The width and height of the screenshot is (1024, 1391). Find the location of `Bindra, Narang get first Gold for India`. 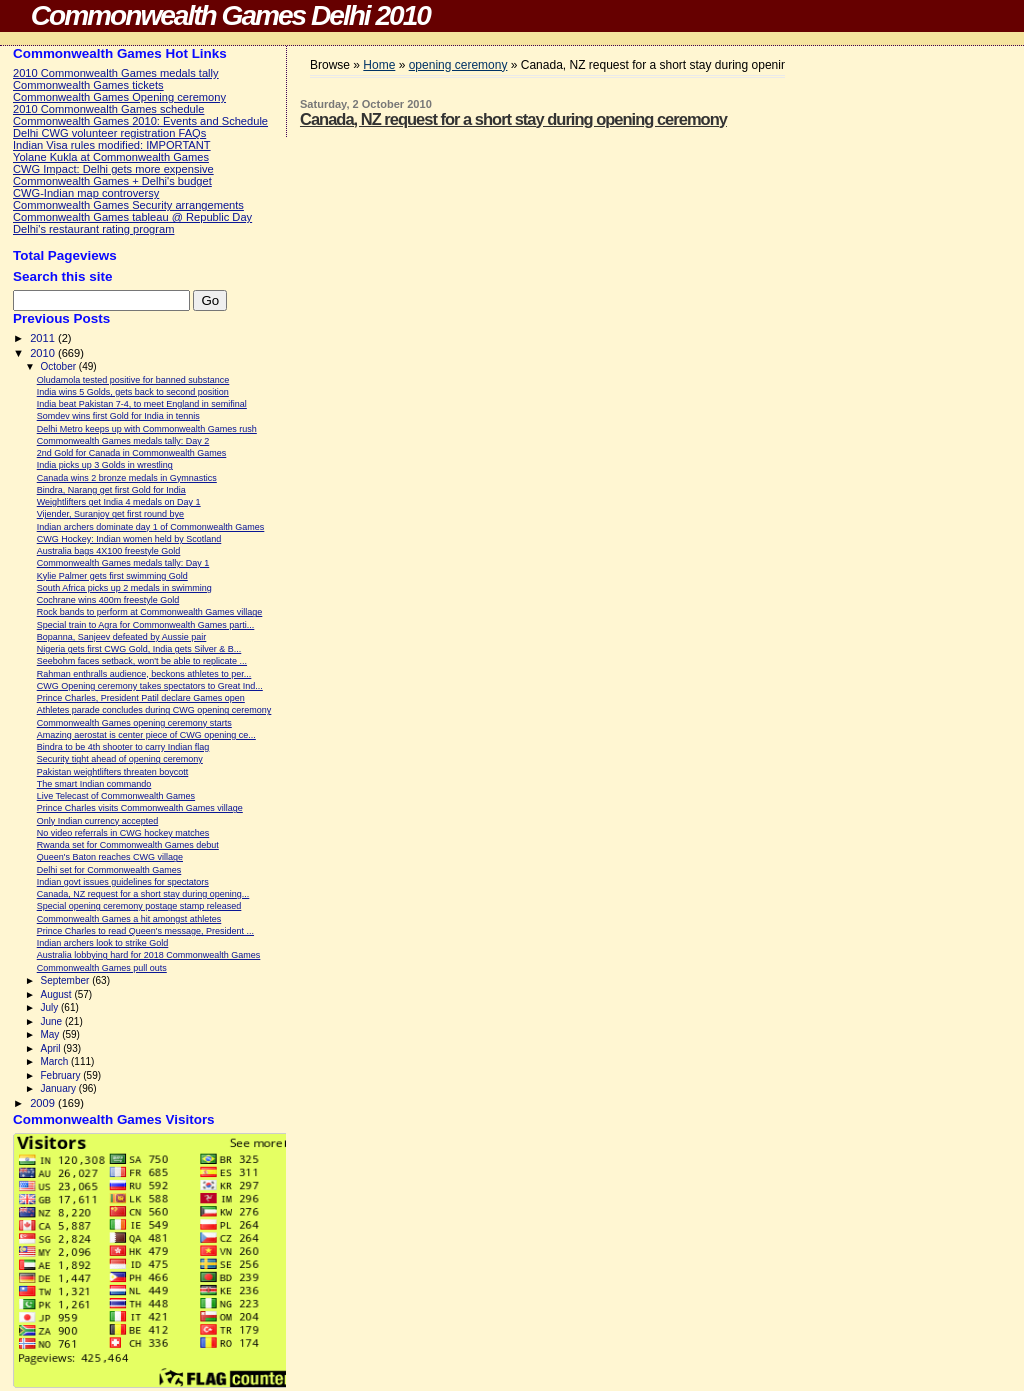

Bindra, Narang get first Gold for India is located at coordinates (111, 490).